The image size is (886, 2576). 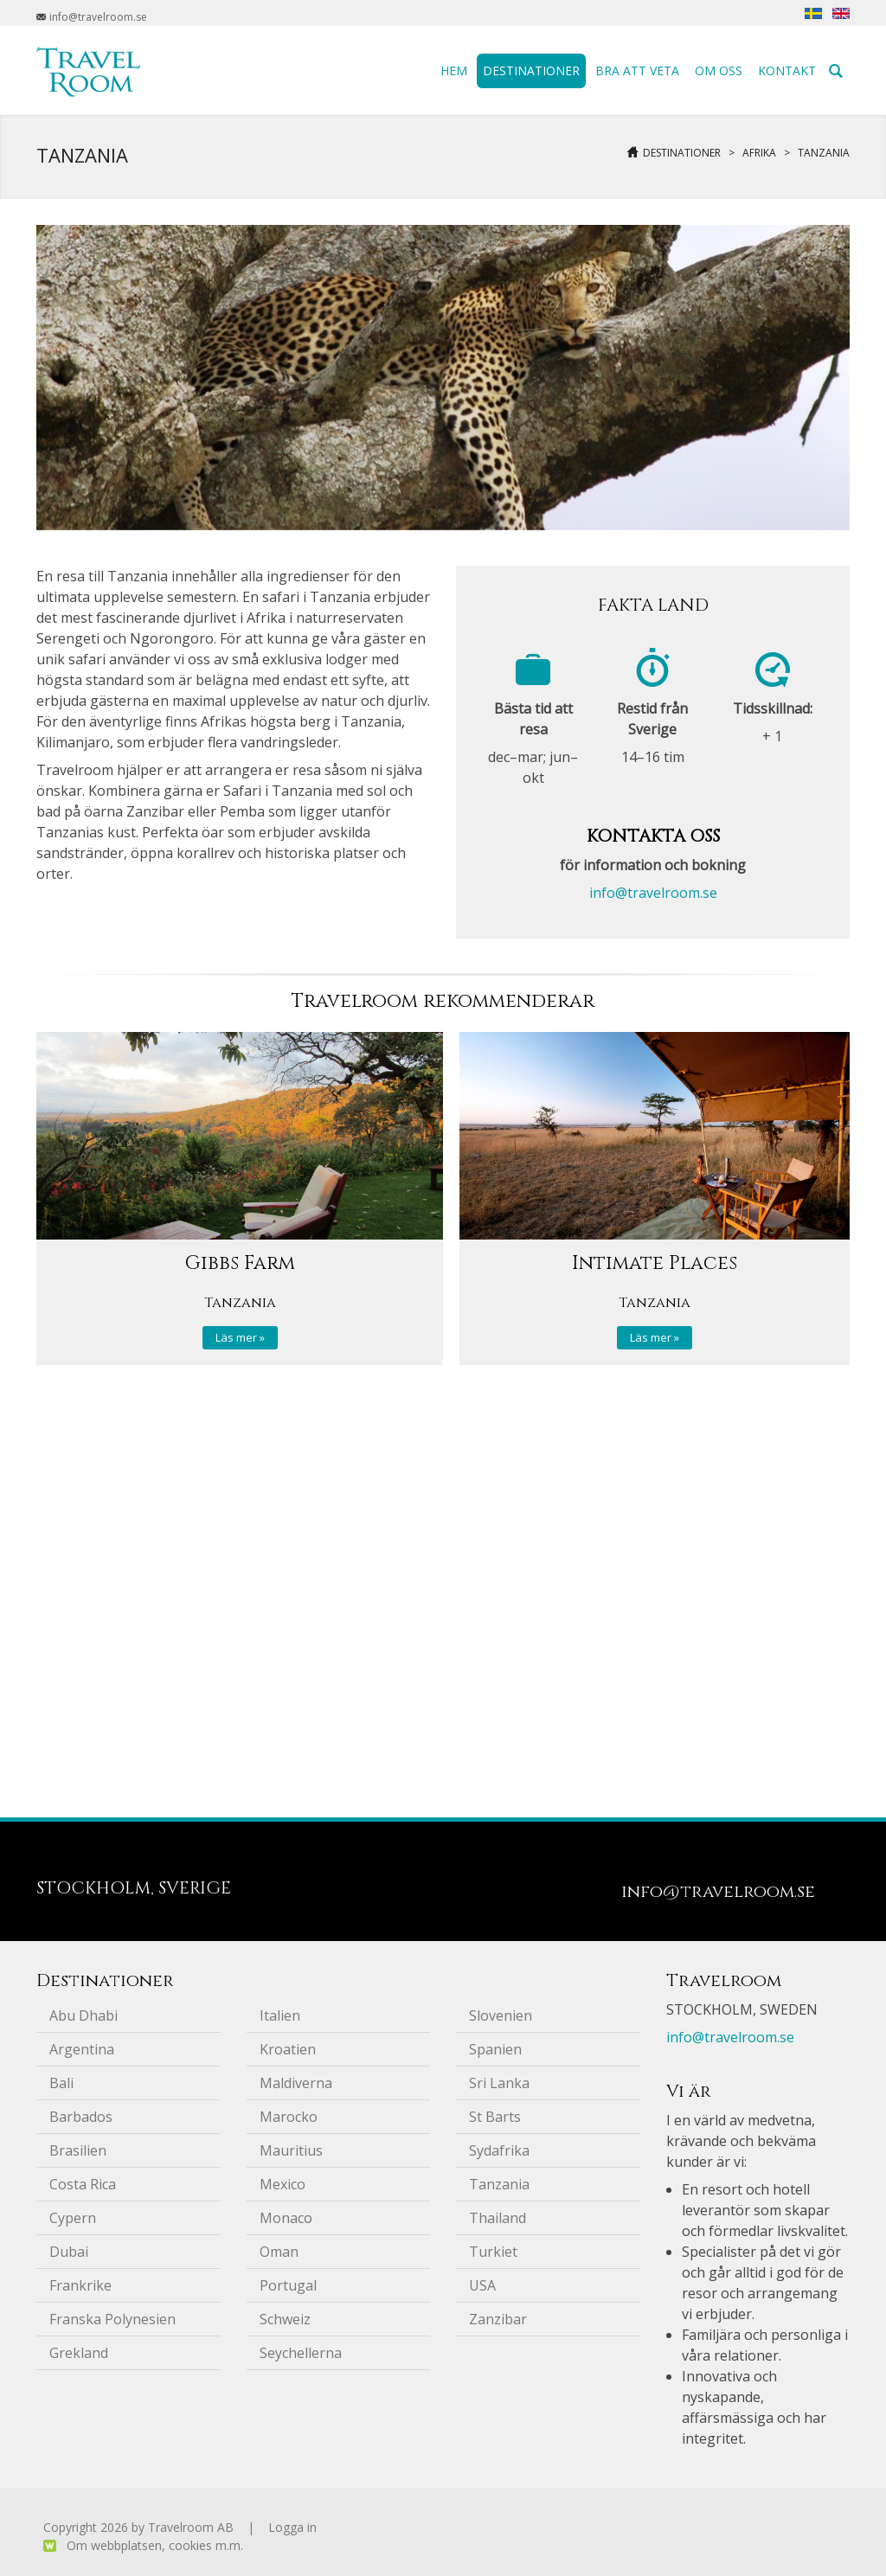 What do you see at coordinates (824, 152) in the screenshot?
I see `Tanzania` at bounding box center [824, 152].